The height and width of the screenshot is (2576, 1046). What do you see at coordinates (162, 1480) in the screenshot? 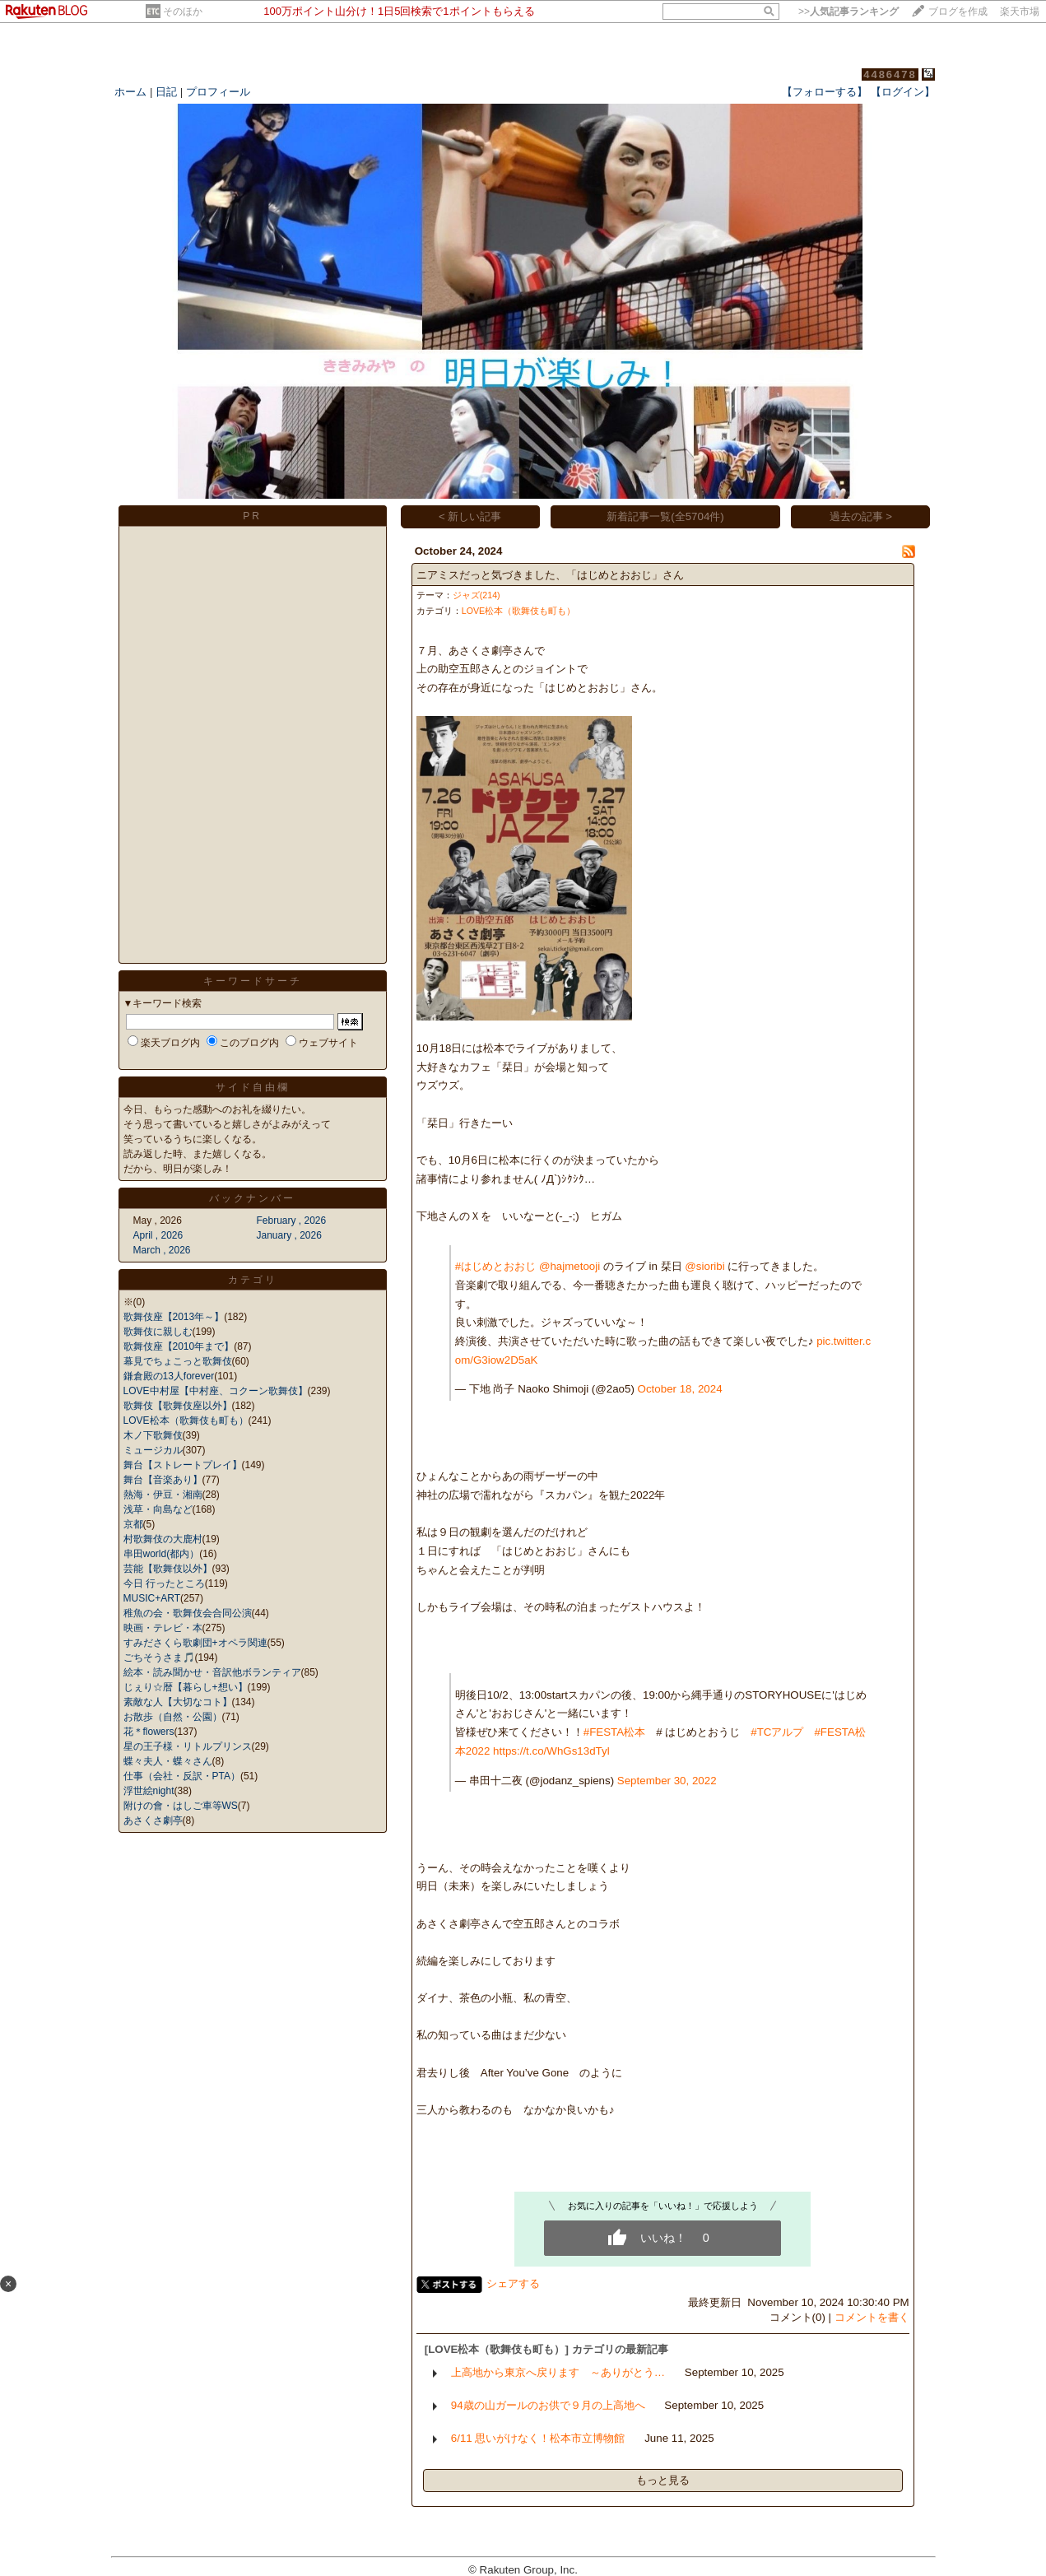
I see `舞台【音楽あり】` at bounding box center [162, 1480].